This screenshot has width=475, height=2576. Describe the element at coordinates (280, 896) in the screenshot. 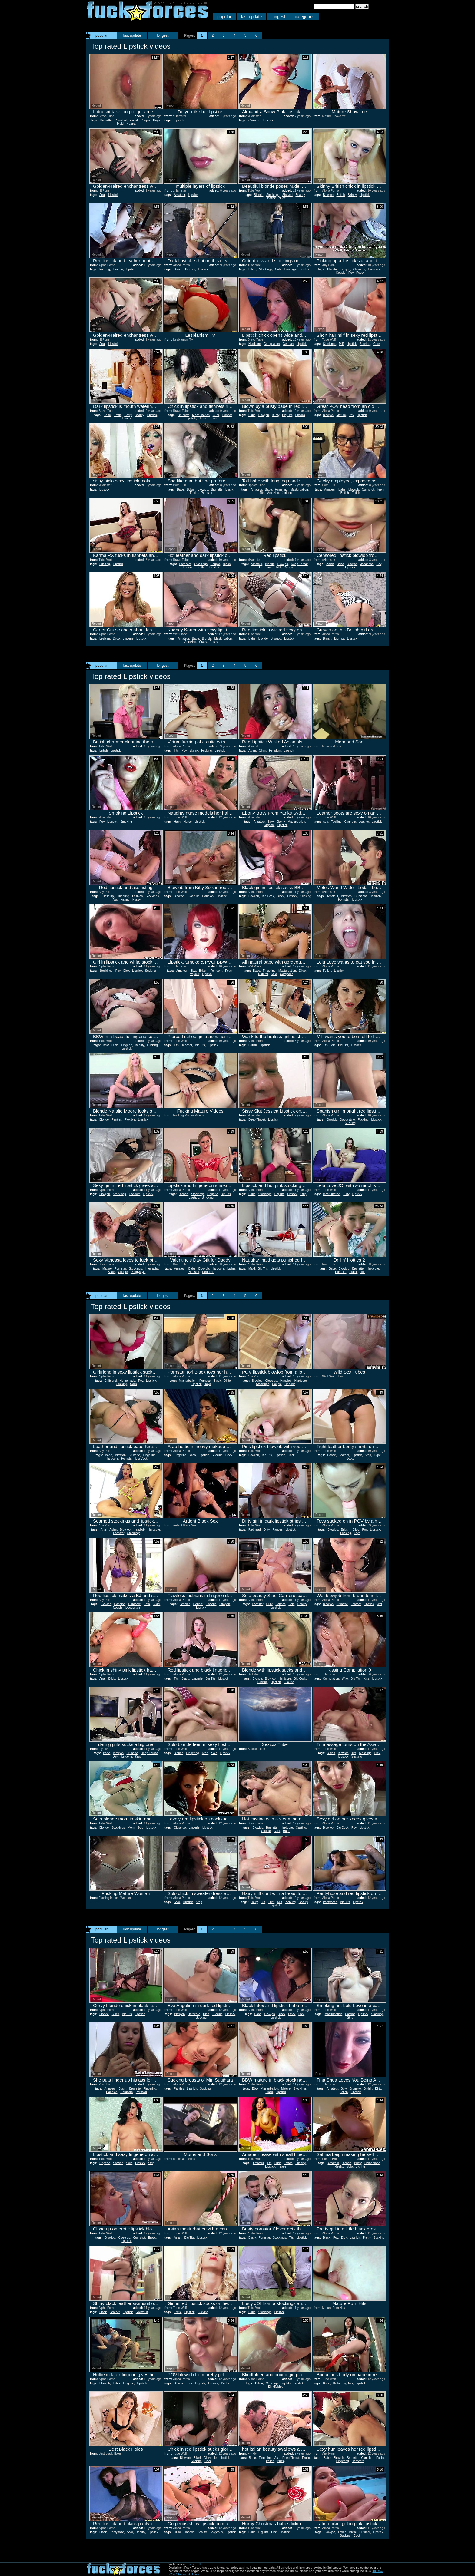

I see `Black` at that location.